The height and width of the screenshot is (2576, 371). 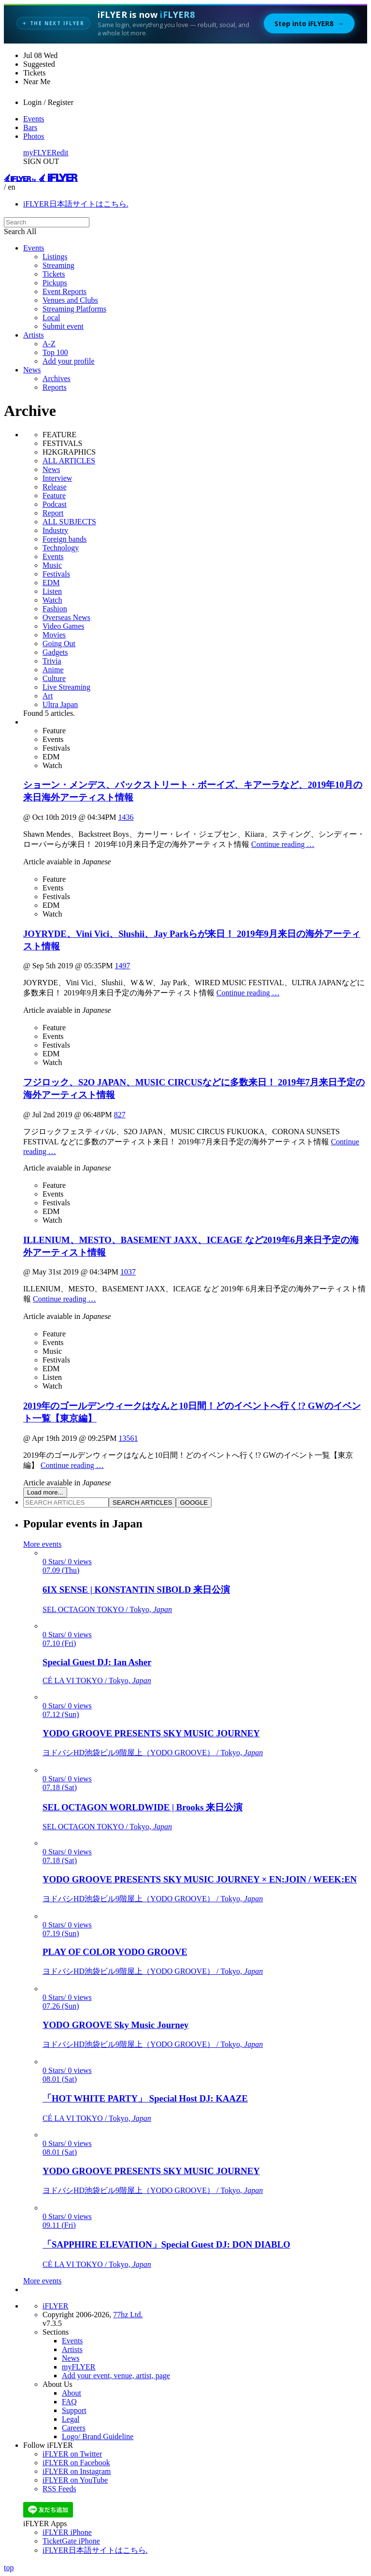 I want to click on iFLYER iPhone, so click(x=67, y=2532).